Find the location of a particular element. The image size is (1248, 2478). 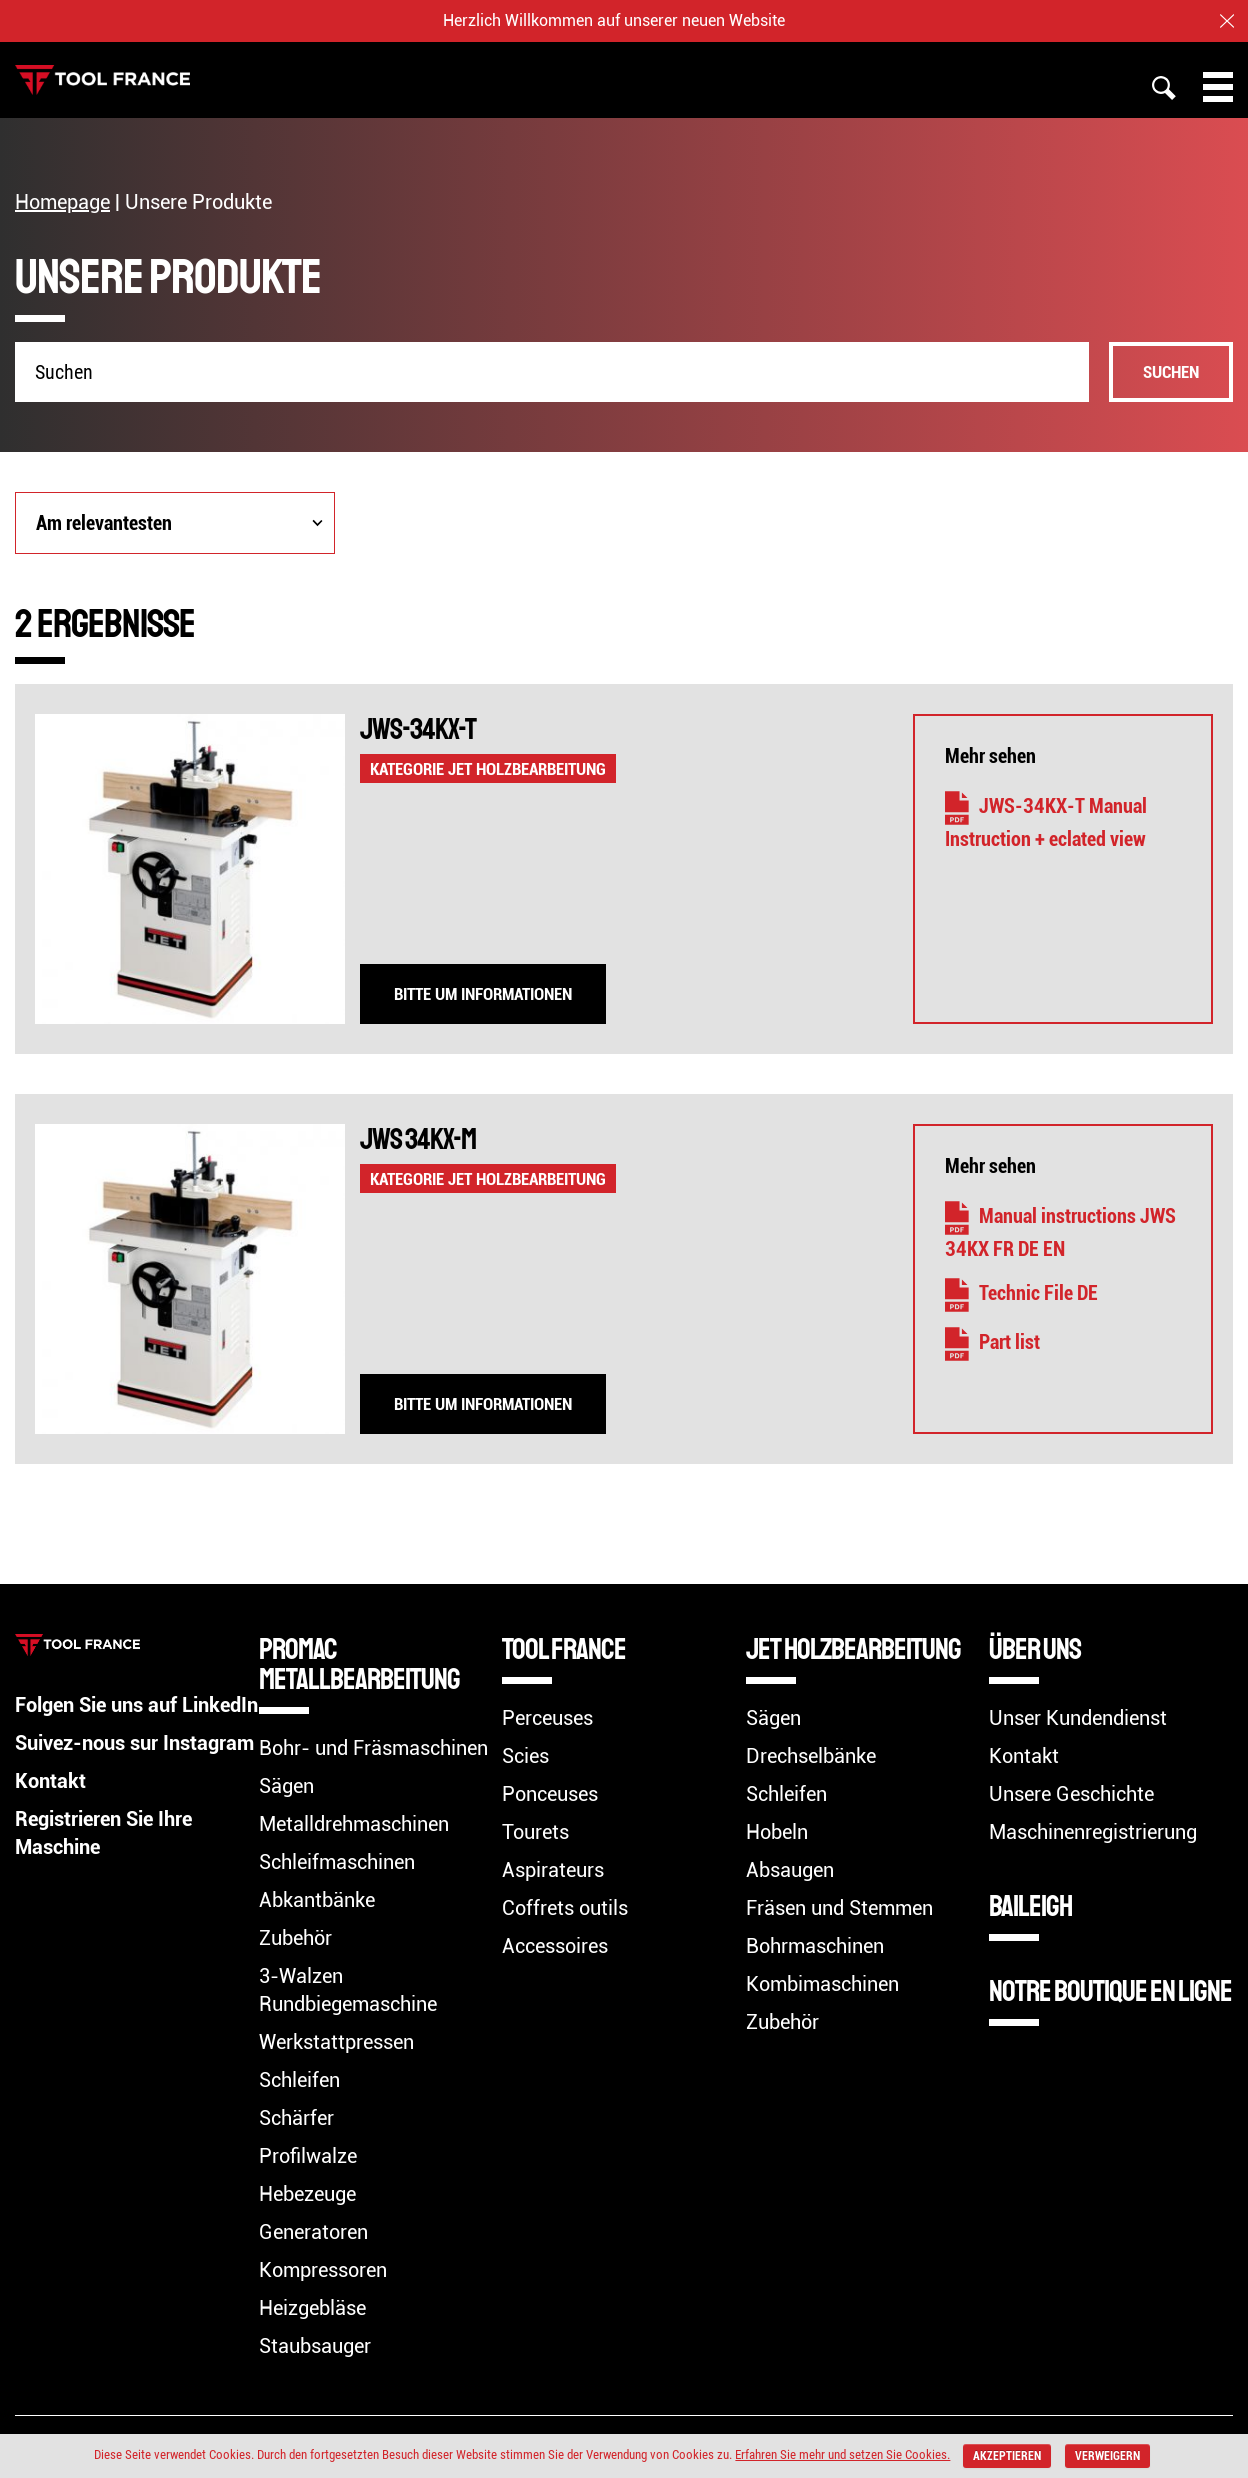

Unser Kundendienst is located at coordinates (1078, 1718).